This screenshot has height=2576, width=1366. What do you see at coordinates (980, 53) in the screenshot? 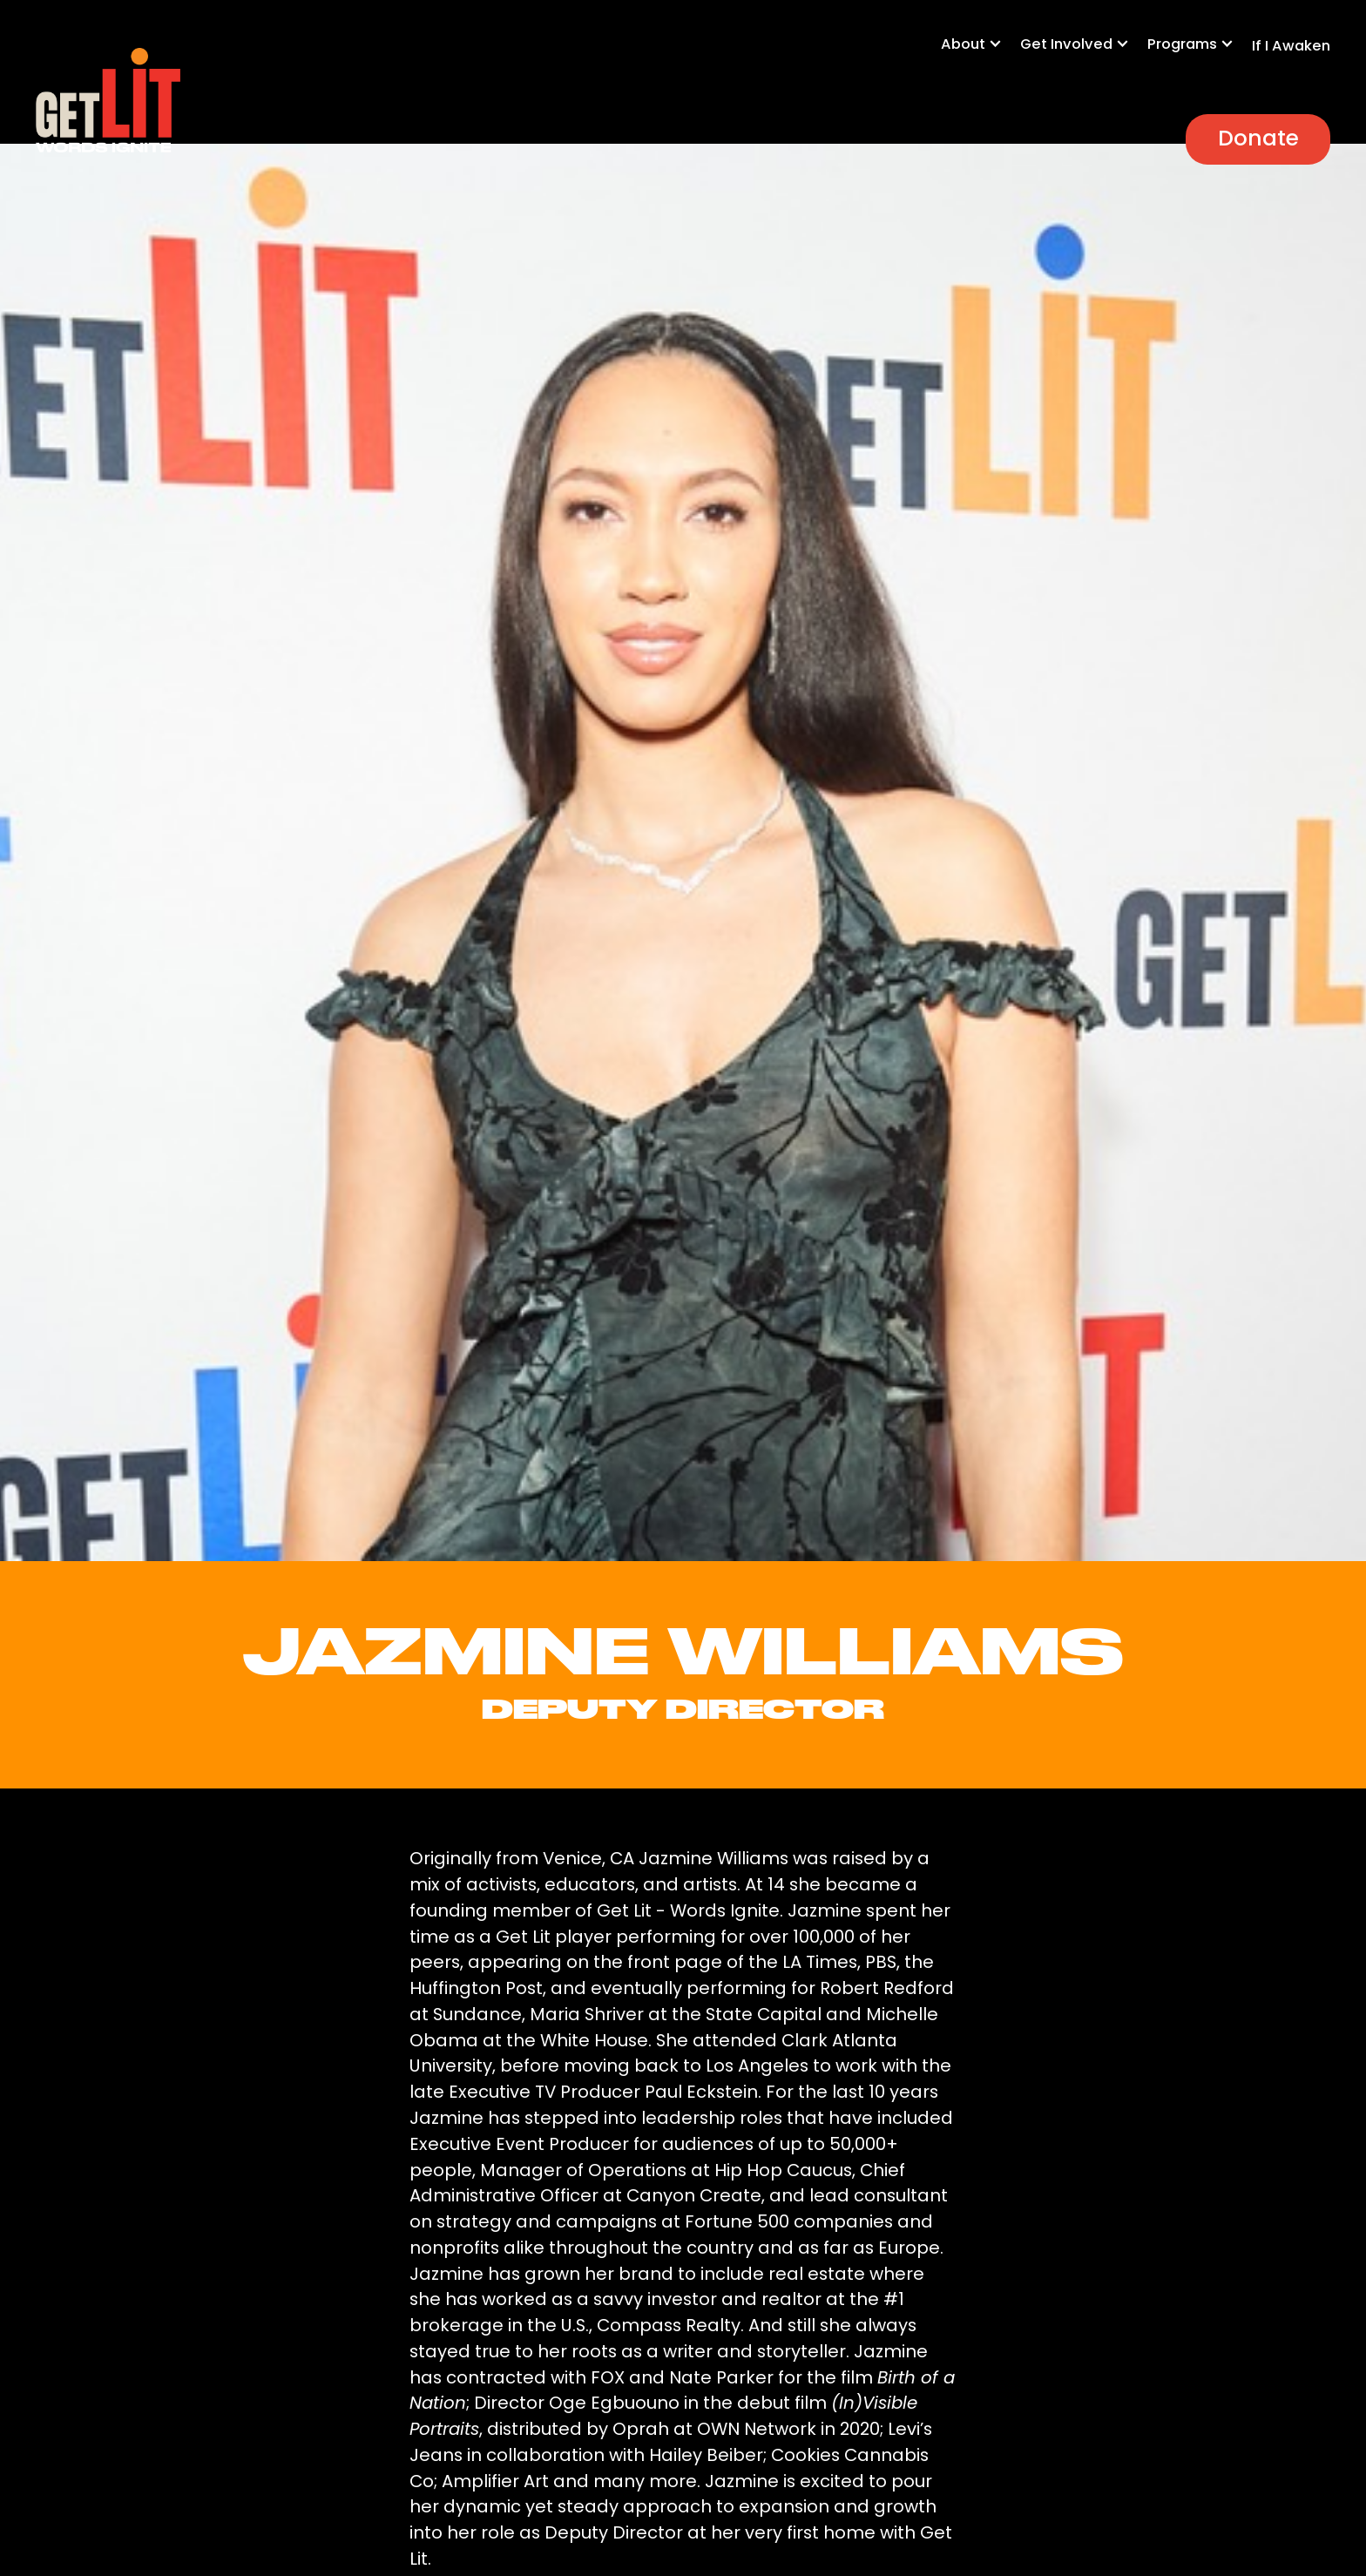
I see `[button]` at bounding box center [980, 53].